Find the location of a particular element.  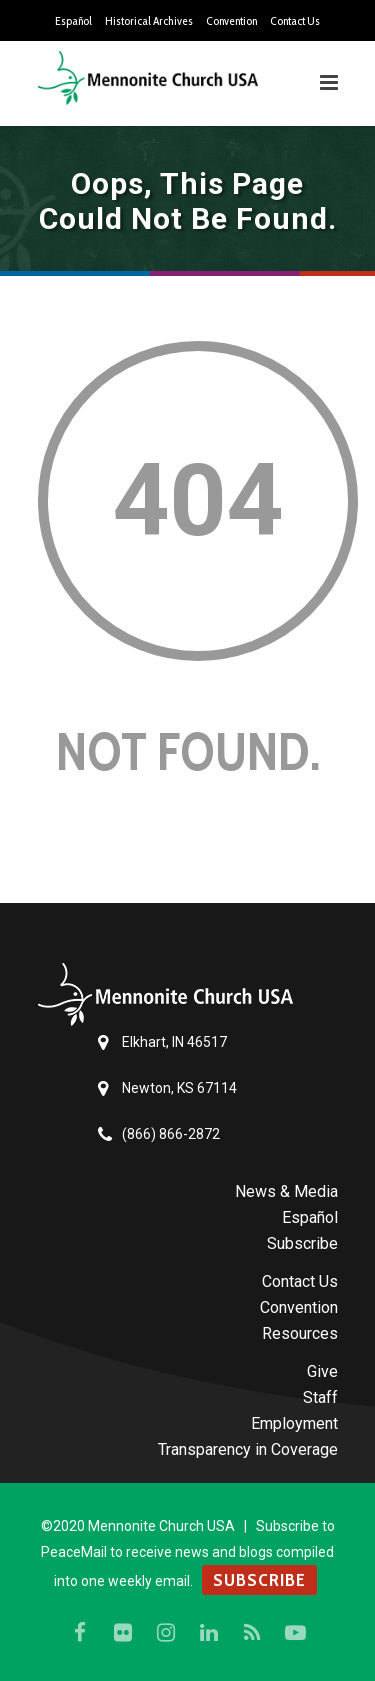

Staff is located at coordinates (320, 1397).